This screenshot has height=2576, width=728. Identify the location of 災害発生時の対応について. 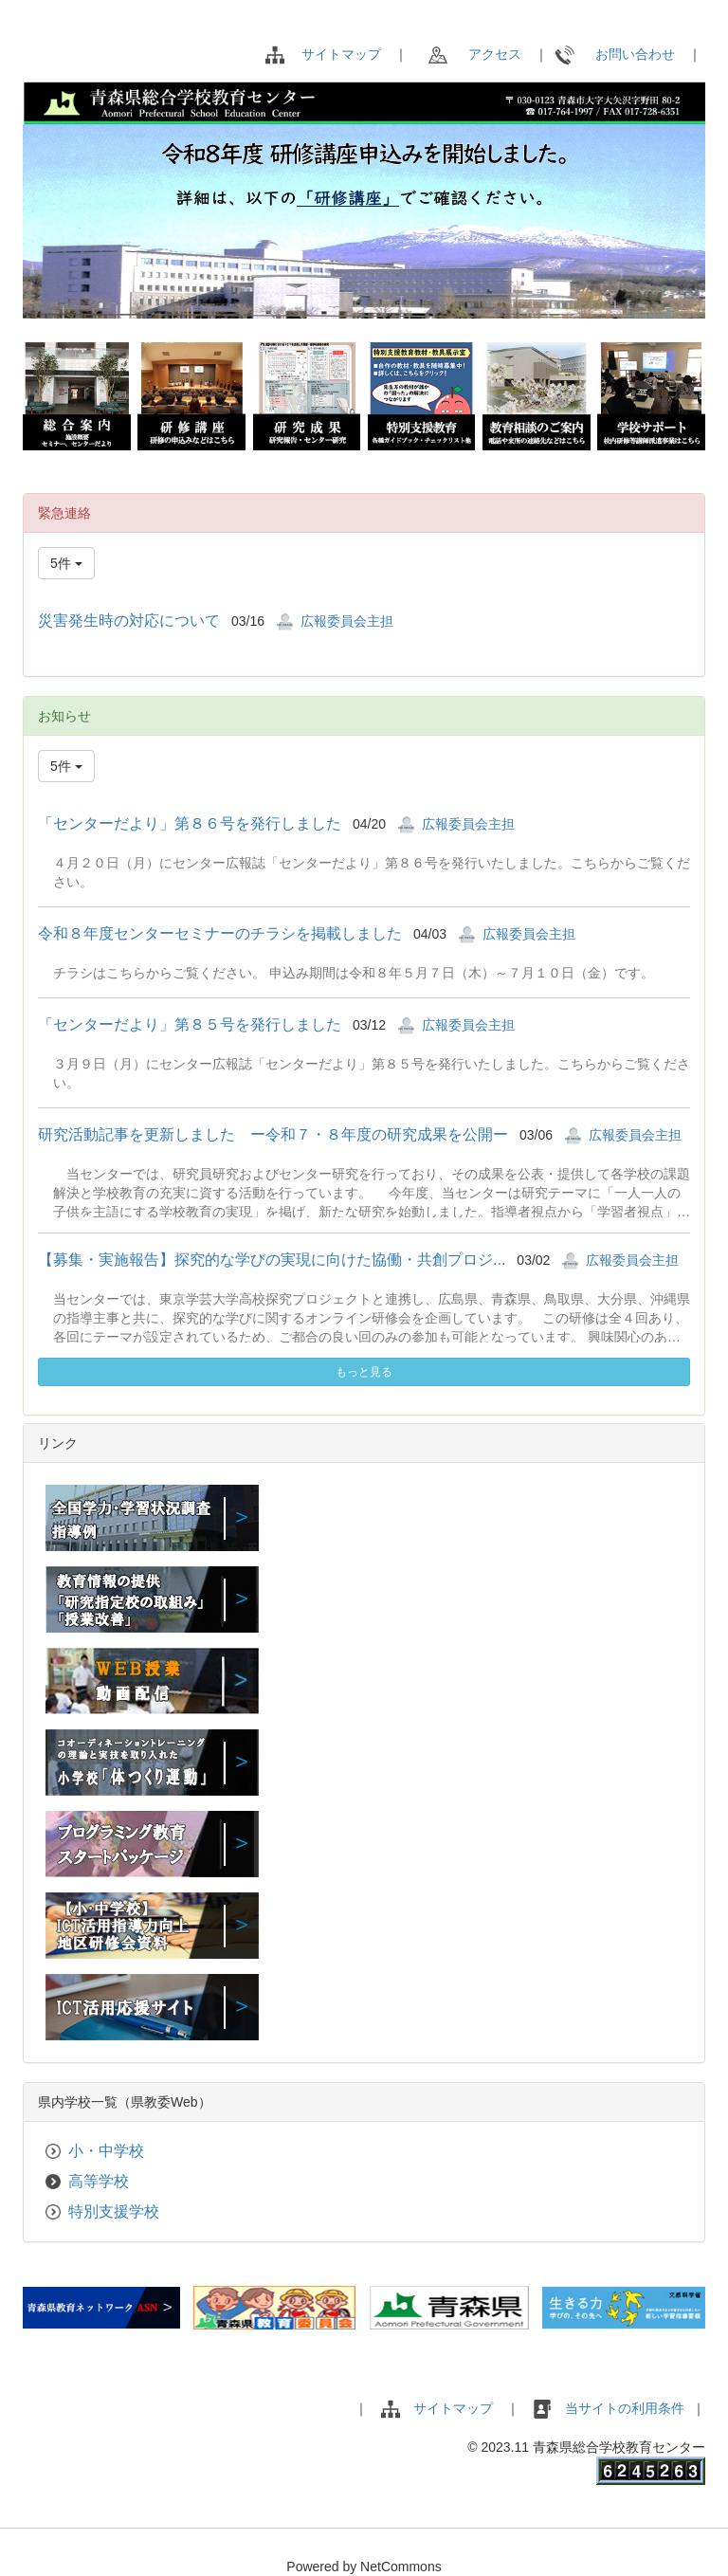
(129, 620).